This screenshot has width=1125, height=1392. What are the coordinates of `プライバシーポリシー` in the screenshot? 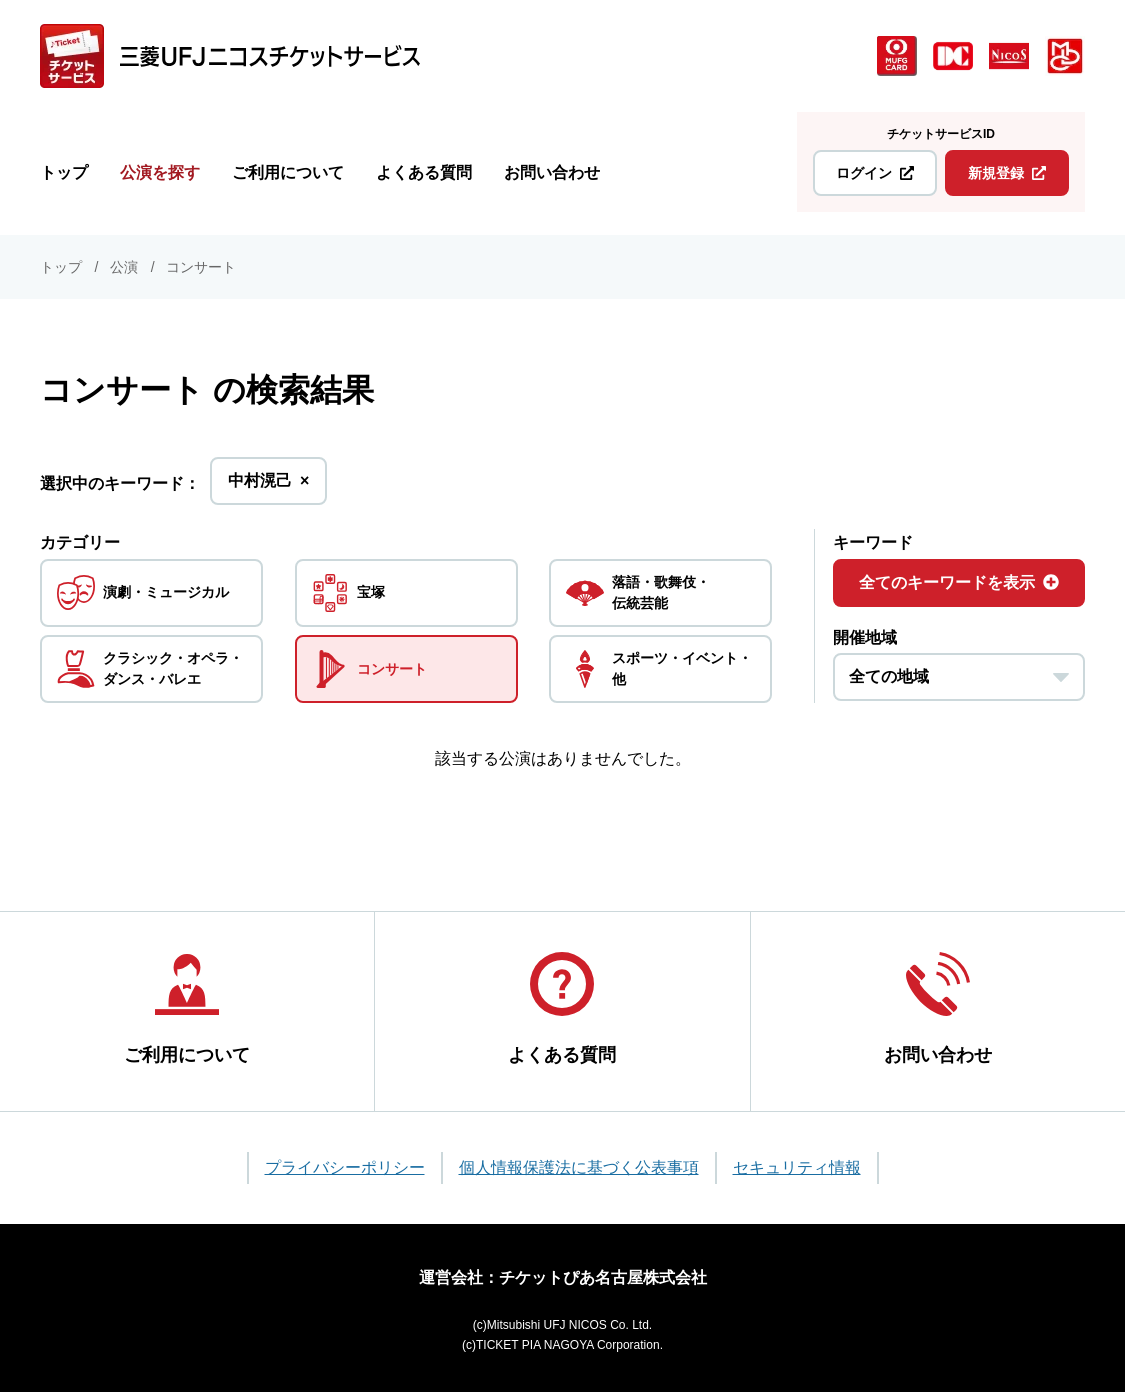 It's located at (345, 1163).